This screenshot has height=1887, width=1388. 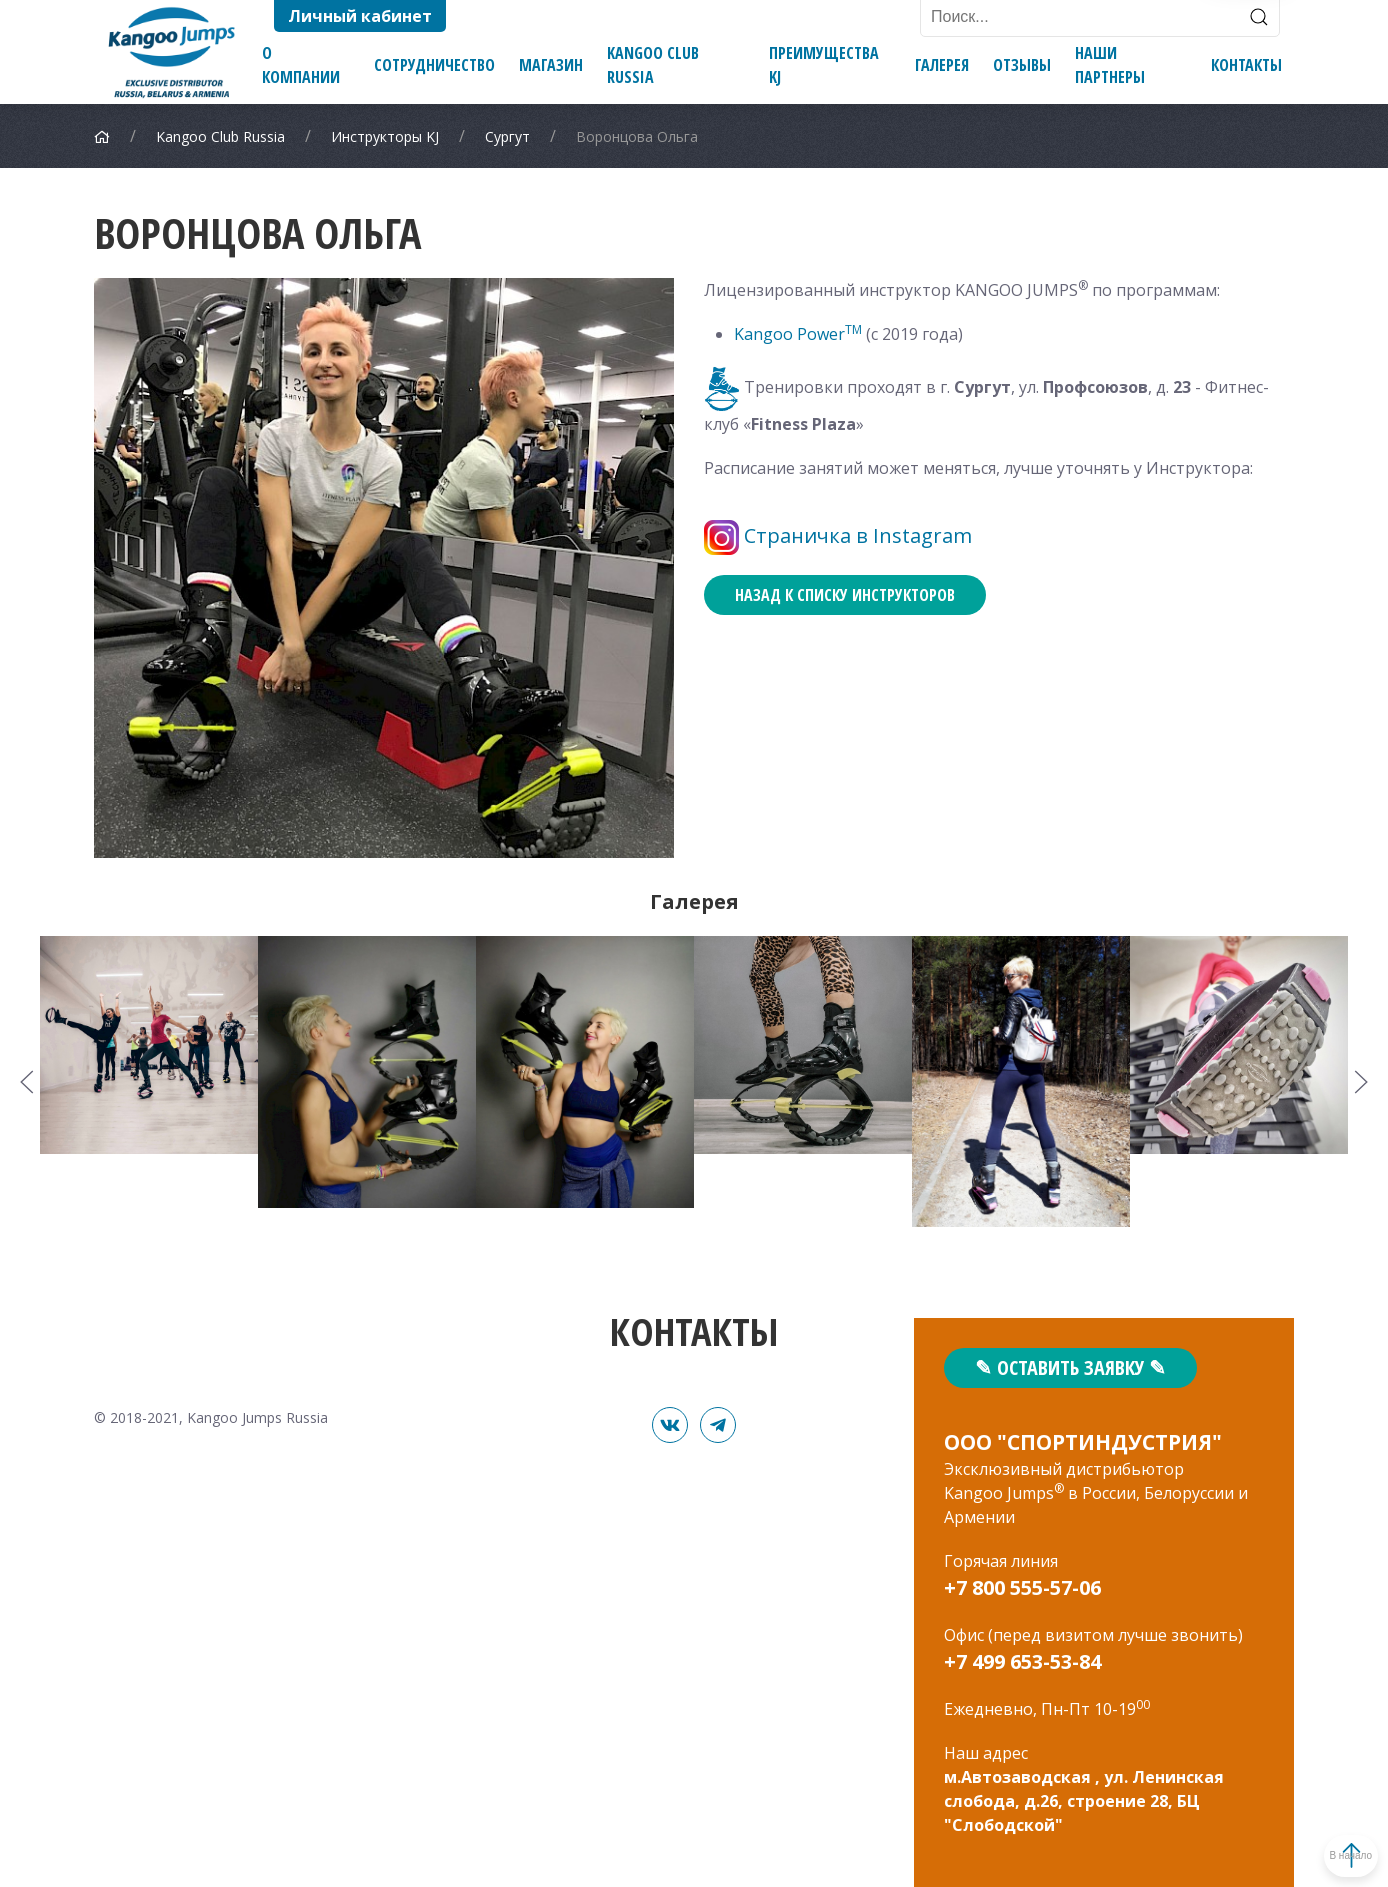 I want to click on О компании, so click(x=301, y=65).